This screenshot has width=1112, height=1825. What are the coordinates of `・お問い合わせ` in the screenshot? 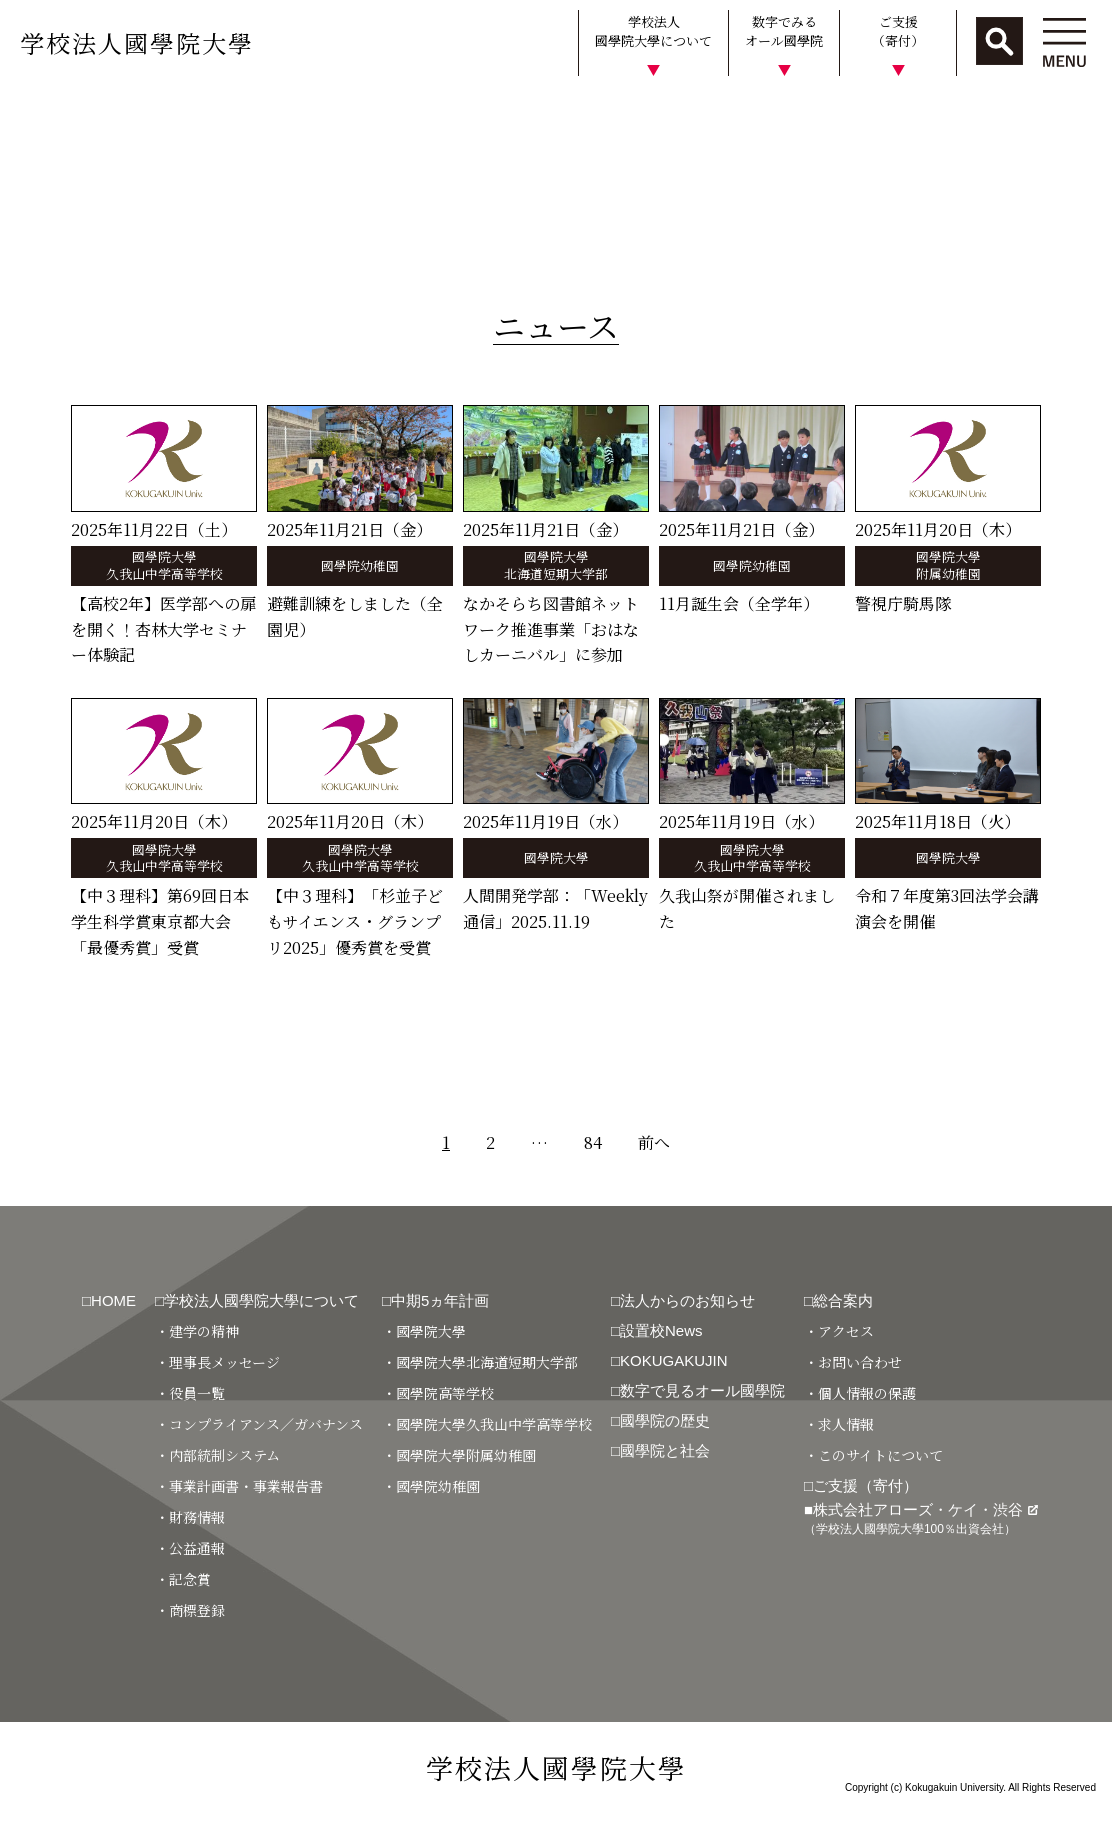 It's located at (853, 1362).